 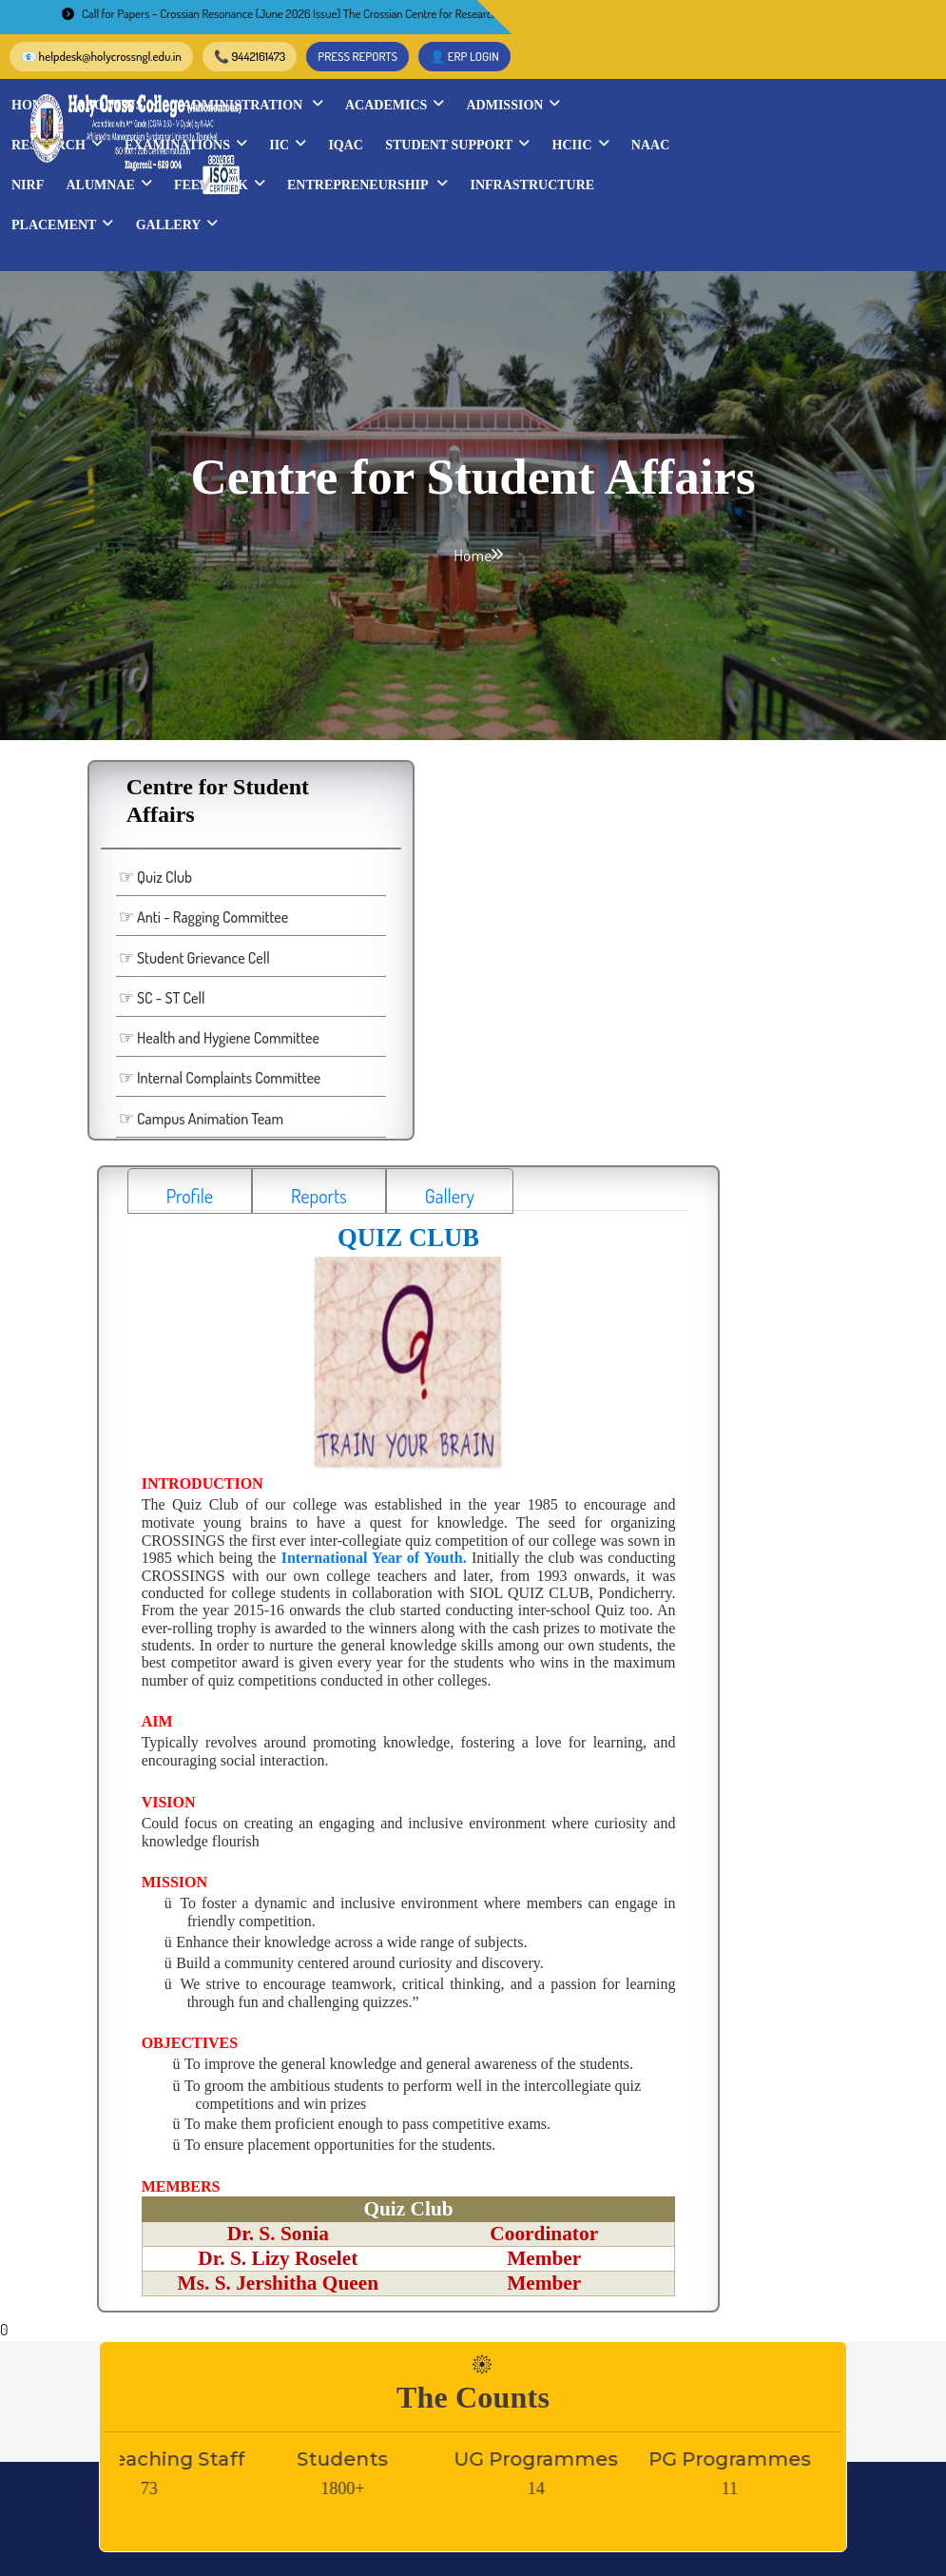 I want to click on NIRF, so click(x=483, y=151).